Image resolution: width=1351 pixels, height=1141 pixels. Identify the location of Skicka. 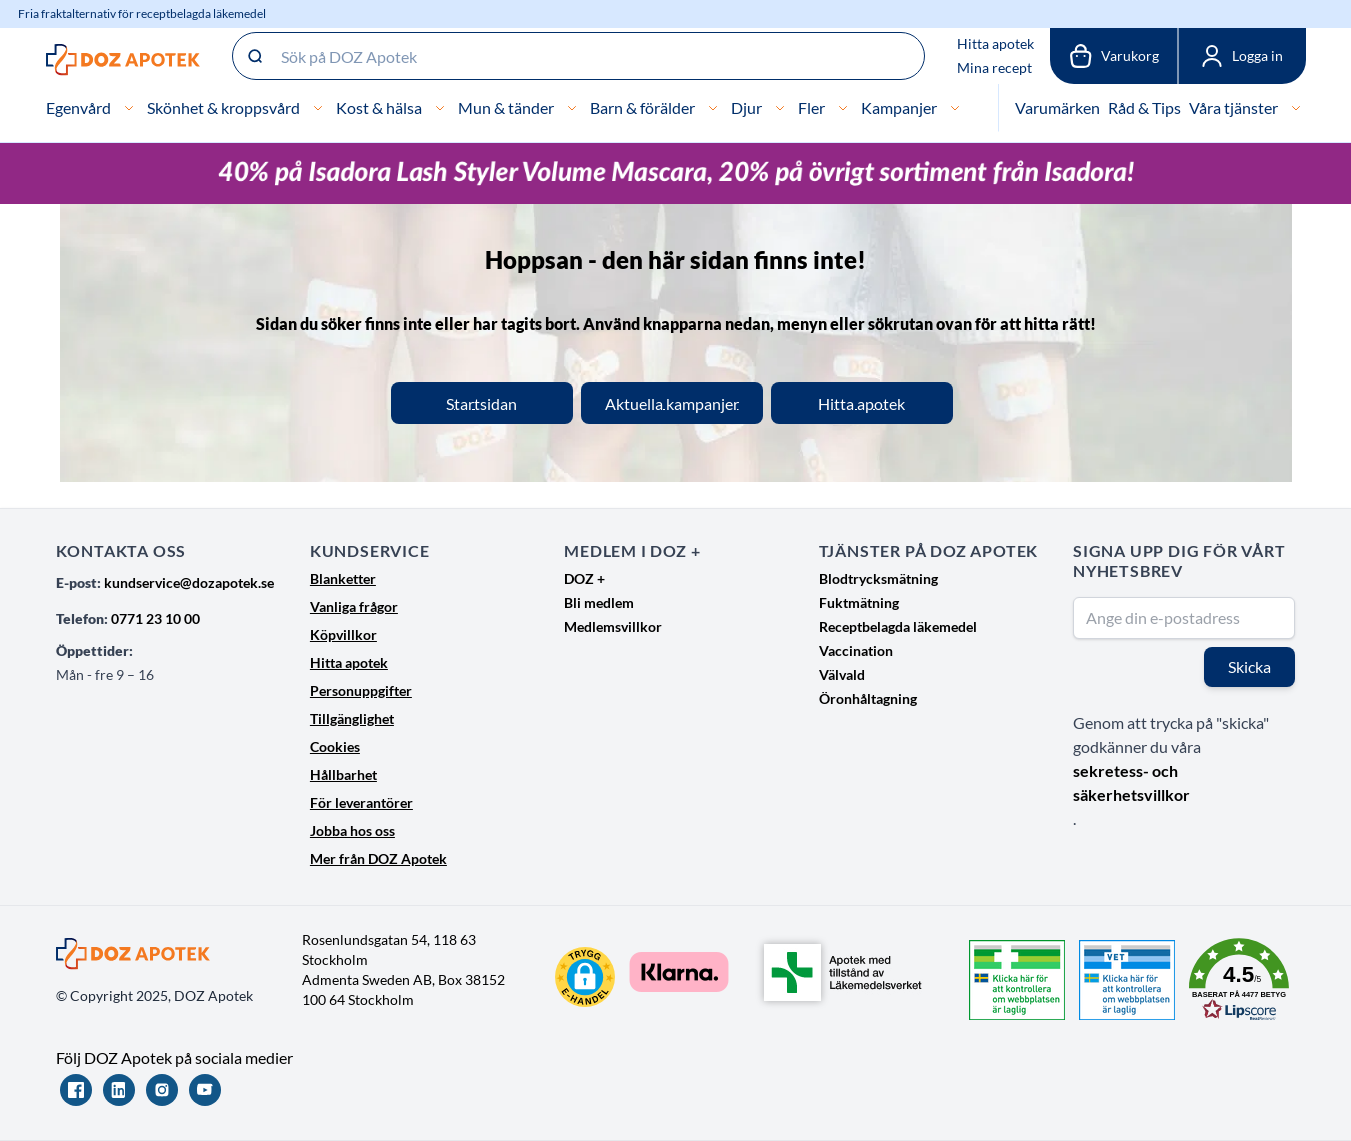
(1249, 666).